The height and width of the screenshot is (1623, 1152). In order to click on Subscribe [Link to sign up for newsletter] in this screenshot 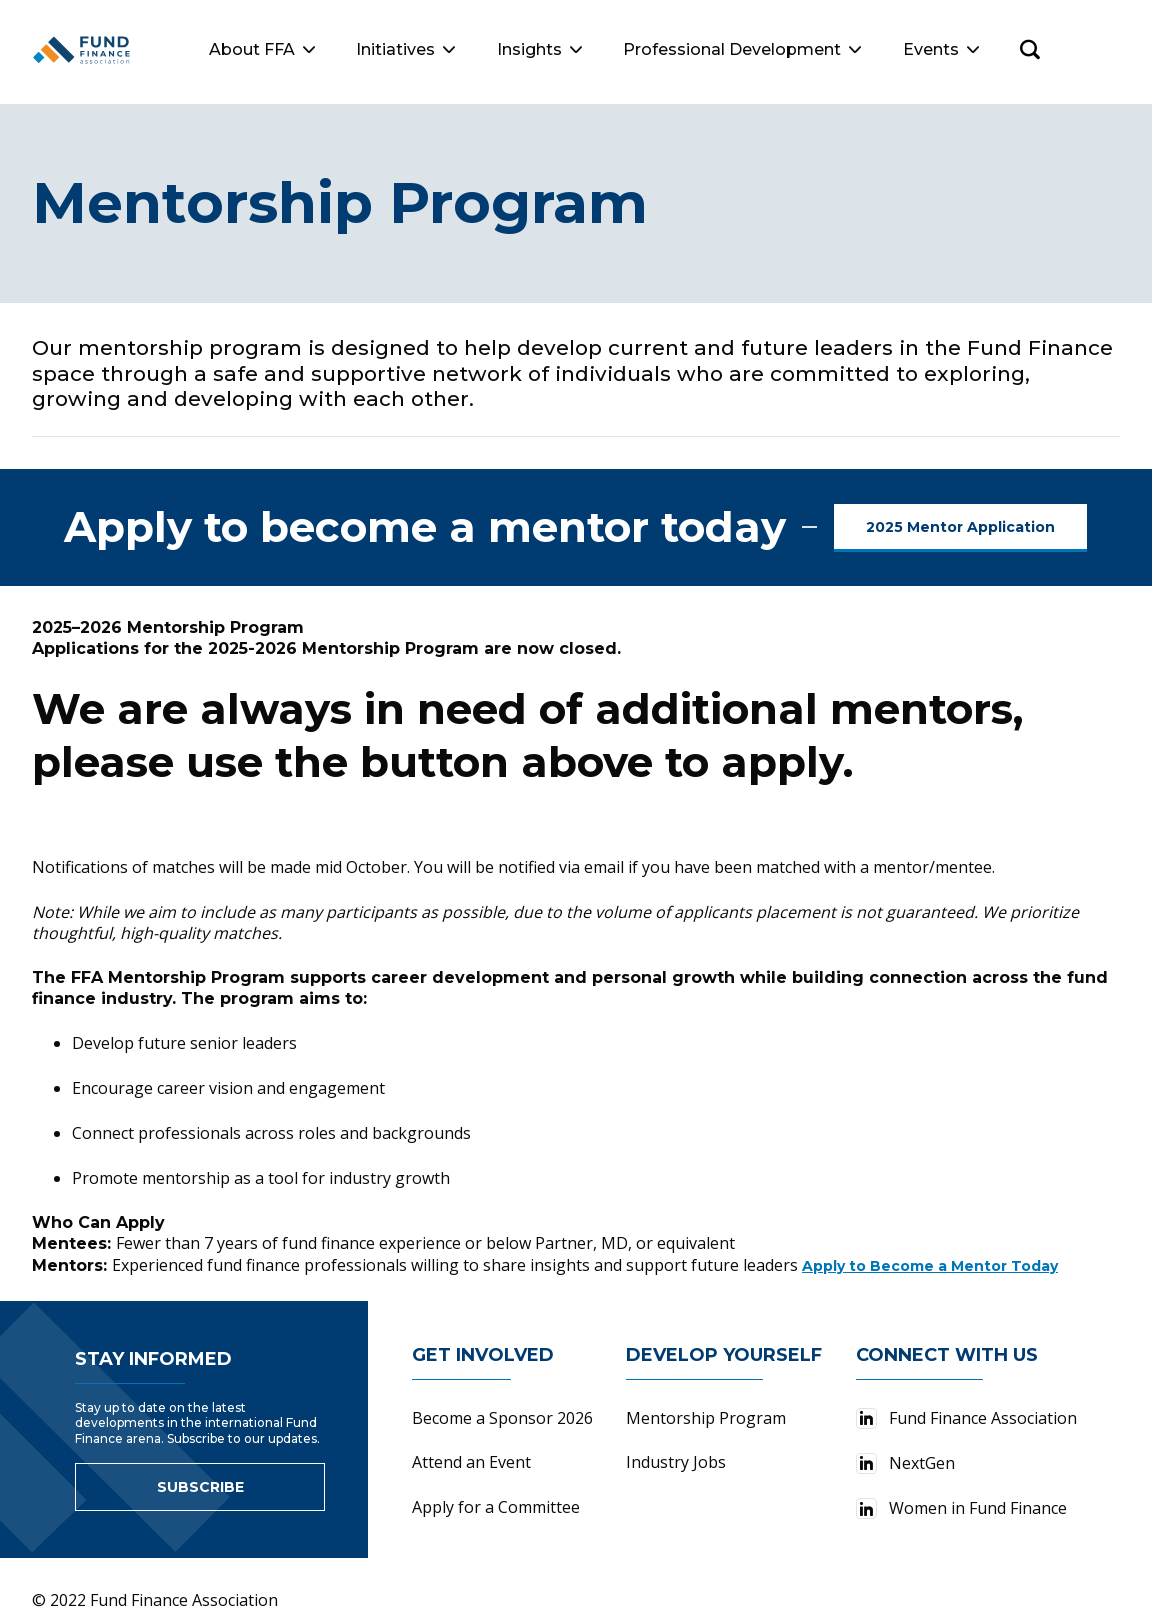, I will do `click(200, 1475)`.